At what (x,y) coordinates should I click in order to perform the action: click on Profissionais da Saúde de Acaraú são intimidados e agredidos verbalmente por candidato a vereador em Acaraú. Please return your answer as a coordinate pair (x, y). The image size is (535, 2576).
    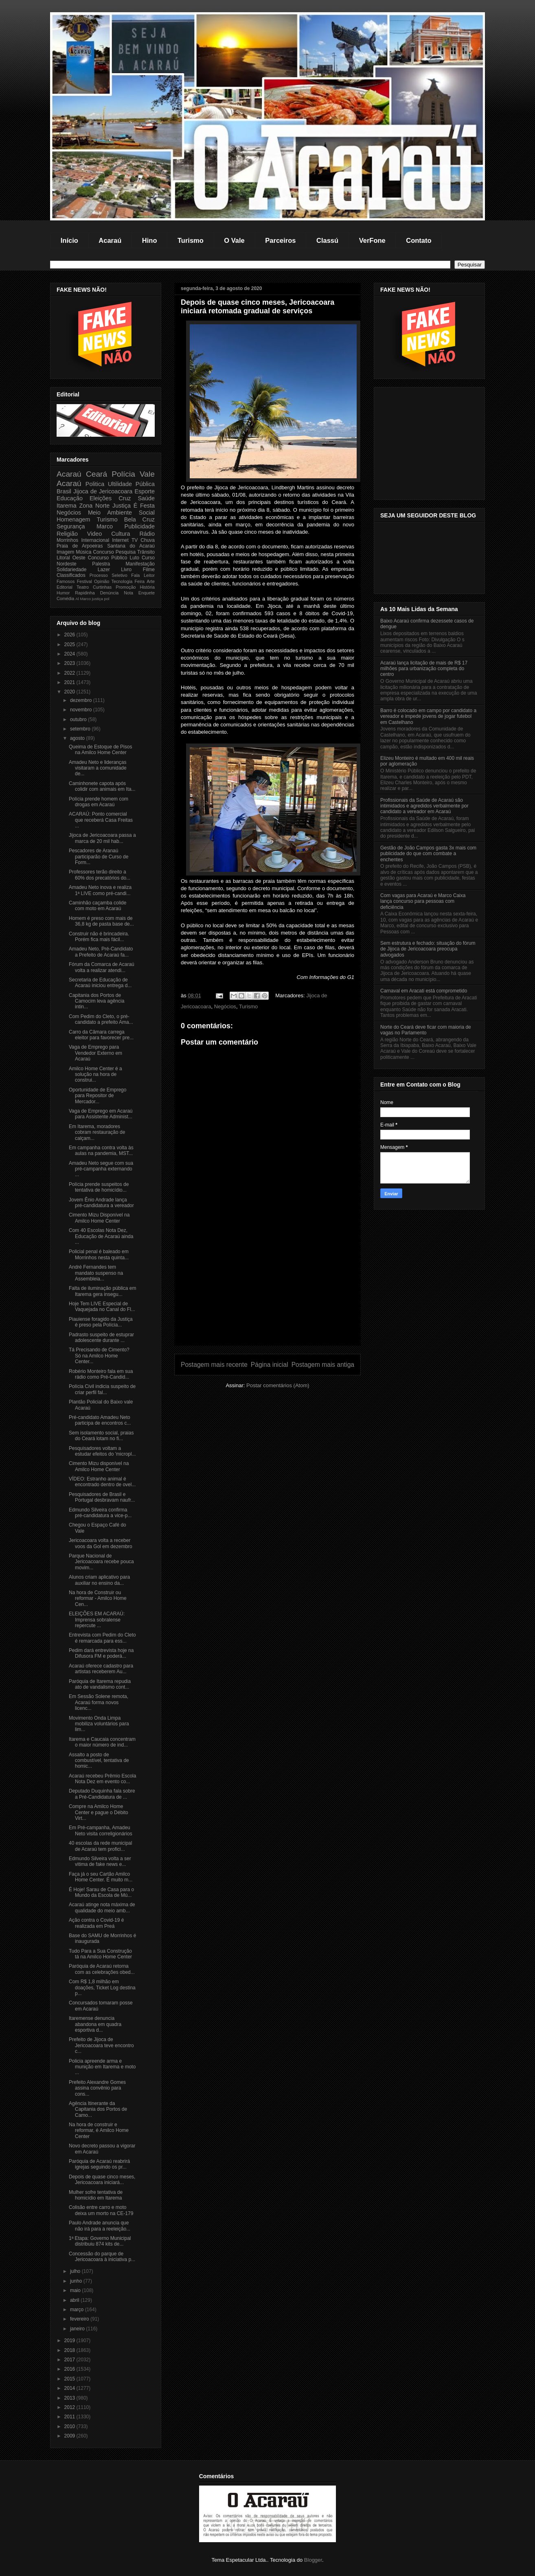
    Looking at the image, I should click on (424, 806).